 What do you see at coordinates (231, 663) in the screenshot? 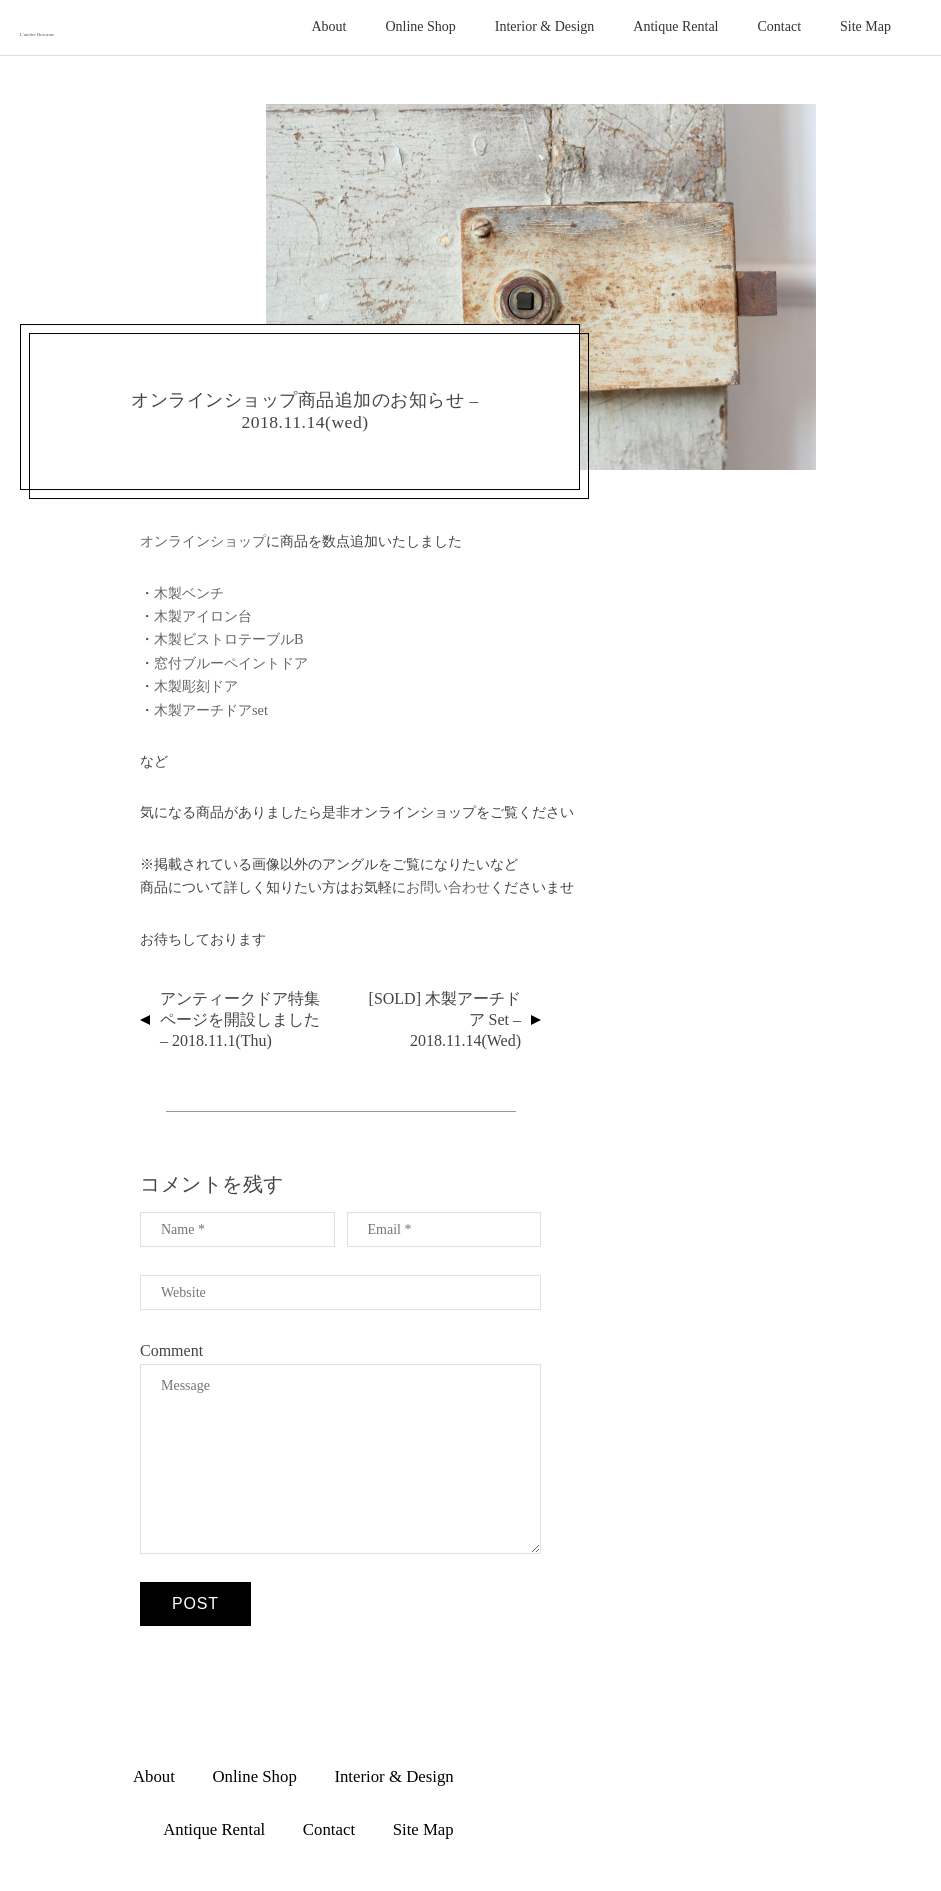
I see `窓付ブルーペイントドア` at bounding box center [231, 663].